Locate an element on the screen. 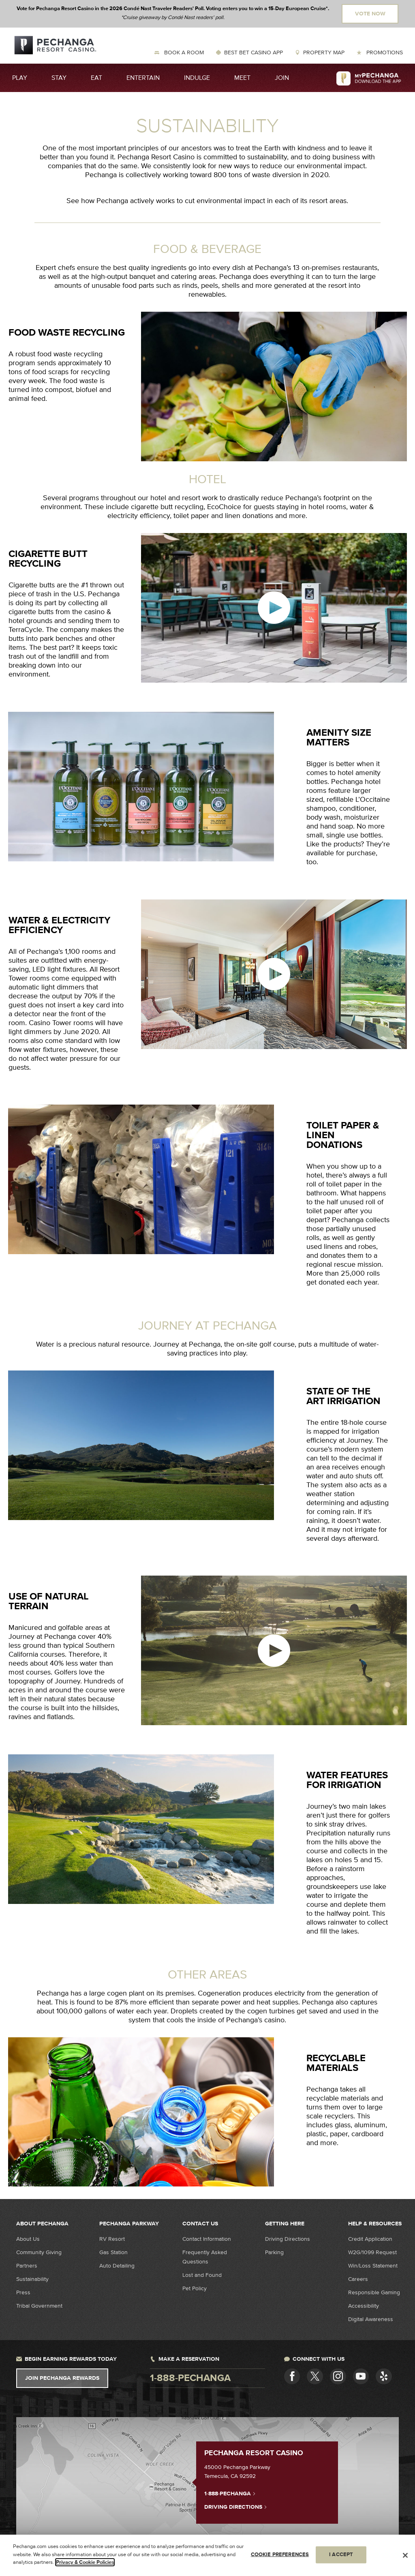 This screenshot has width=415, height=2576. Accessibility is located at coordinates (363, 2305).